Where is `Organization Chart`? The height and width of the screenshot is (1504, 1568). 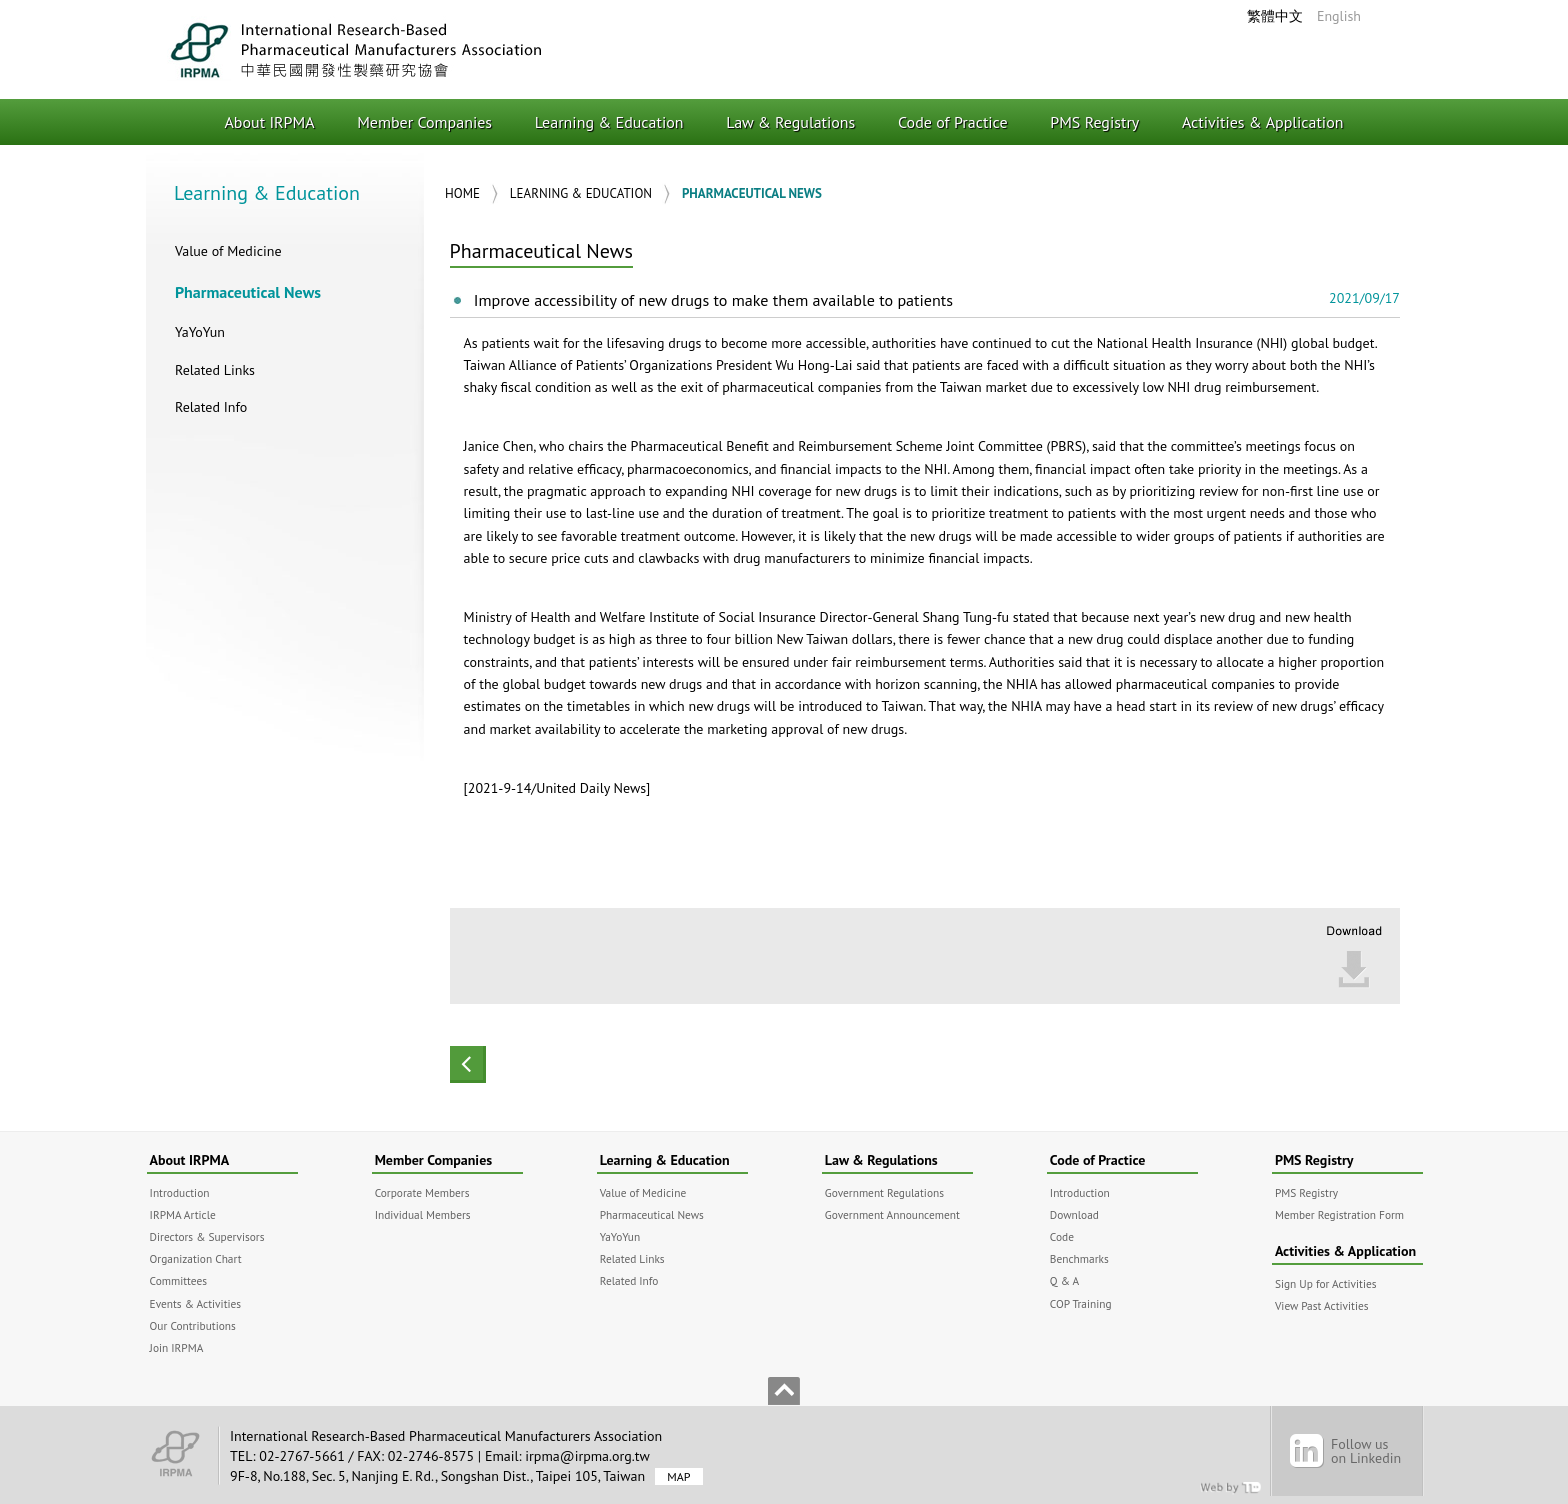
Organization Chart is located at coordinates (196, 1258).